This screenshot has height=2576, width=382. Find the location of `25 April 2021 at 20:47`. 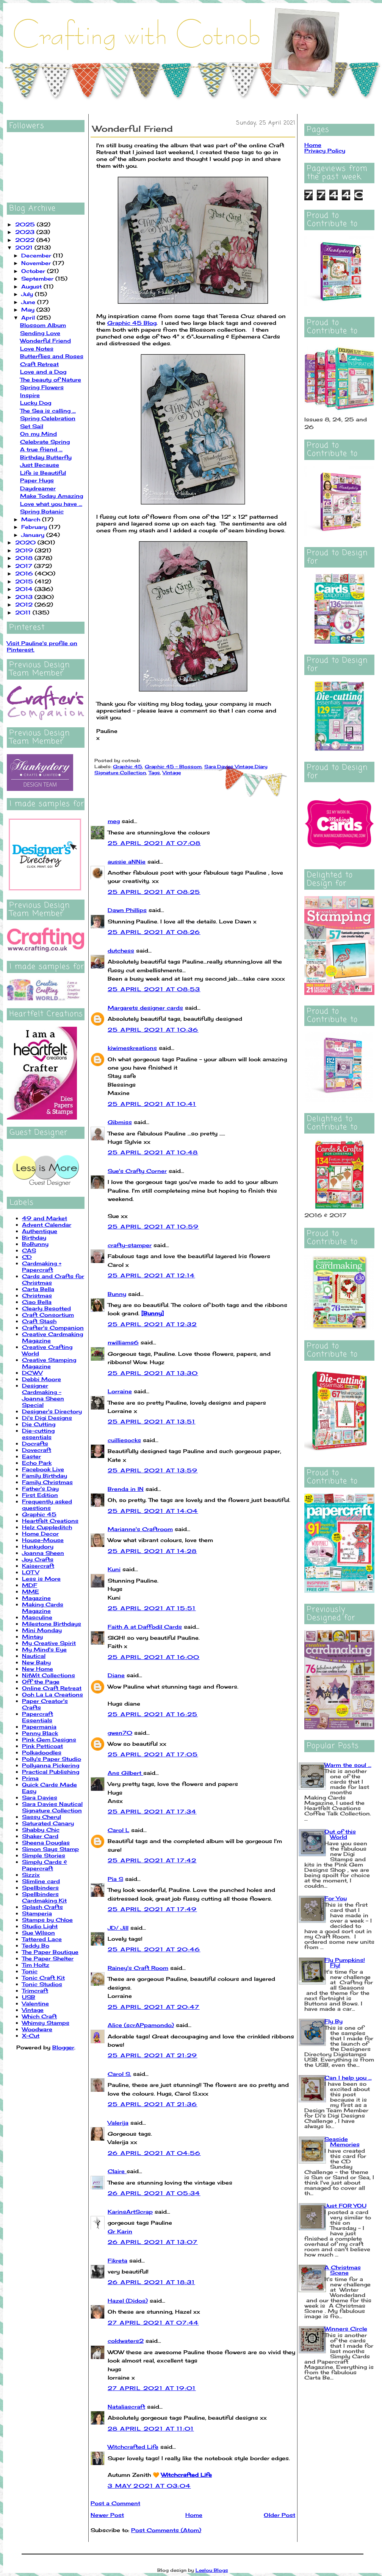

25 April 2021 at 20:47 is located at coordinates (154, 2007).